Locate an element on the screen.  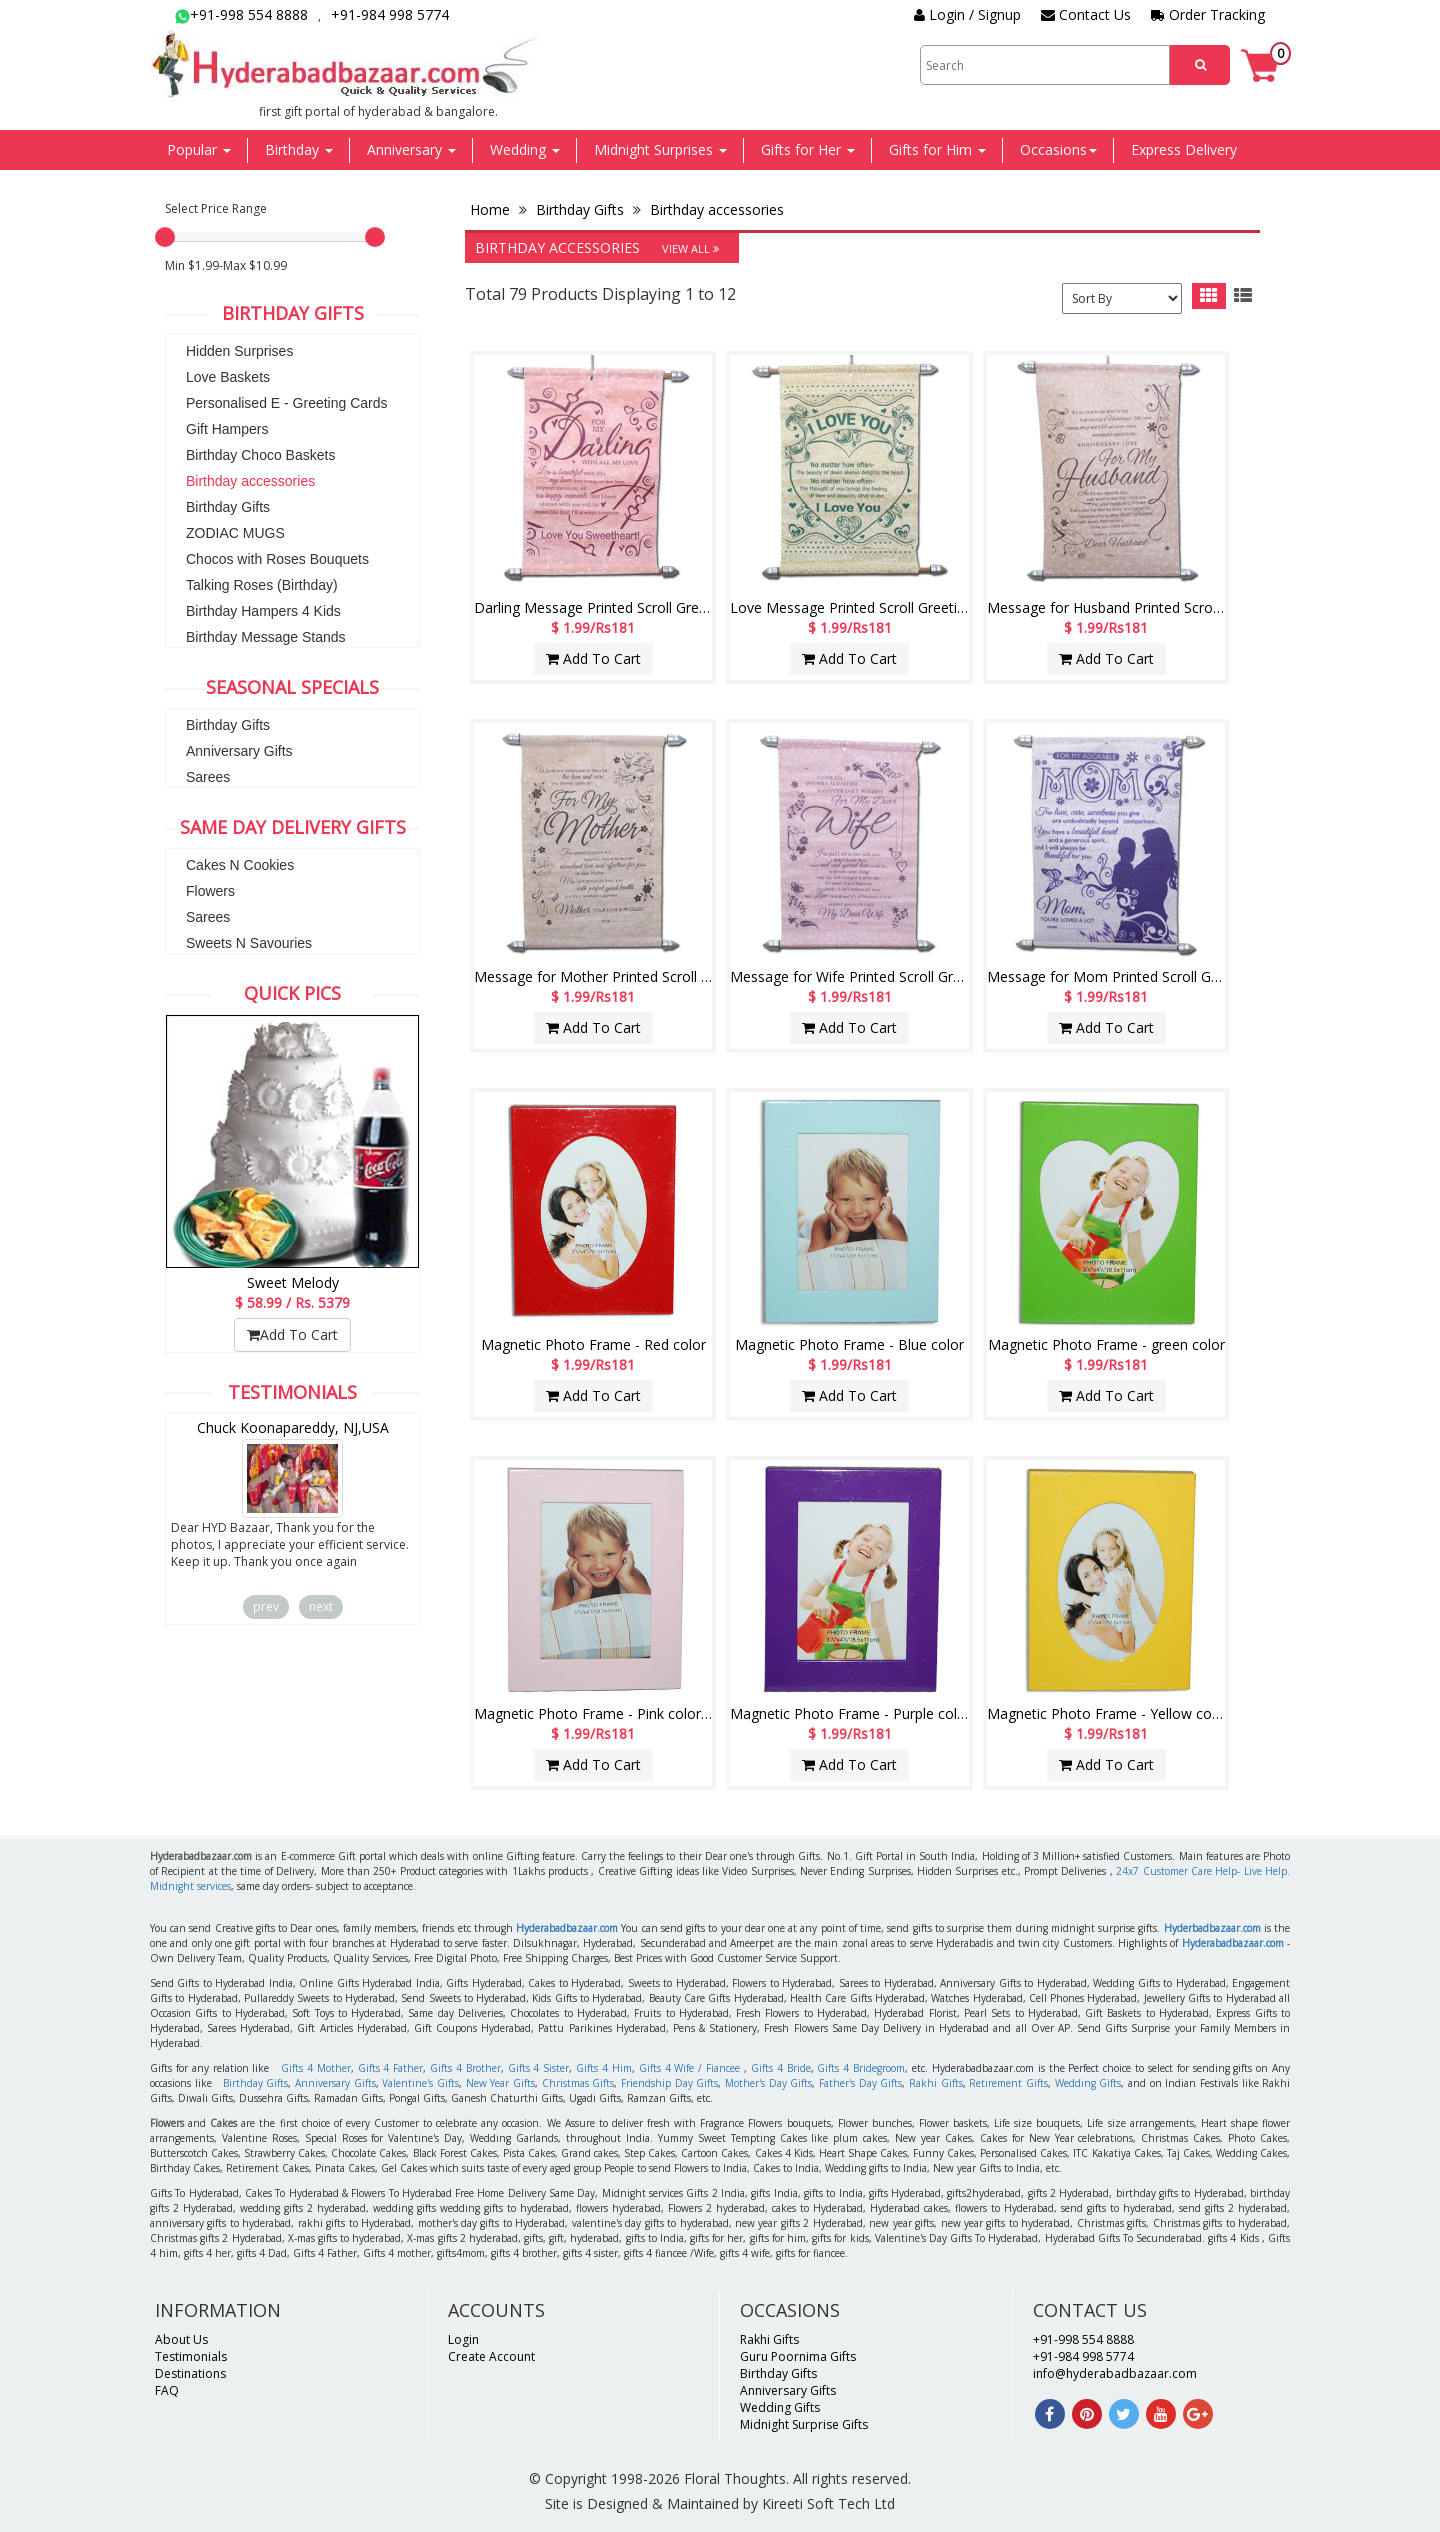
Sweets N Savouries is located at coordinates (249, 943).